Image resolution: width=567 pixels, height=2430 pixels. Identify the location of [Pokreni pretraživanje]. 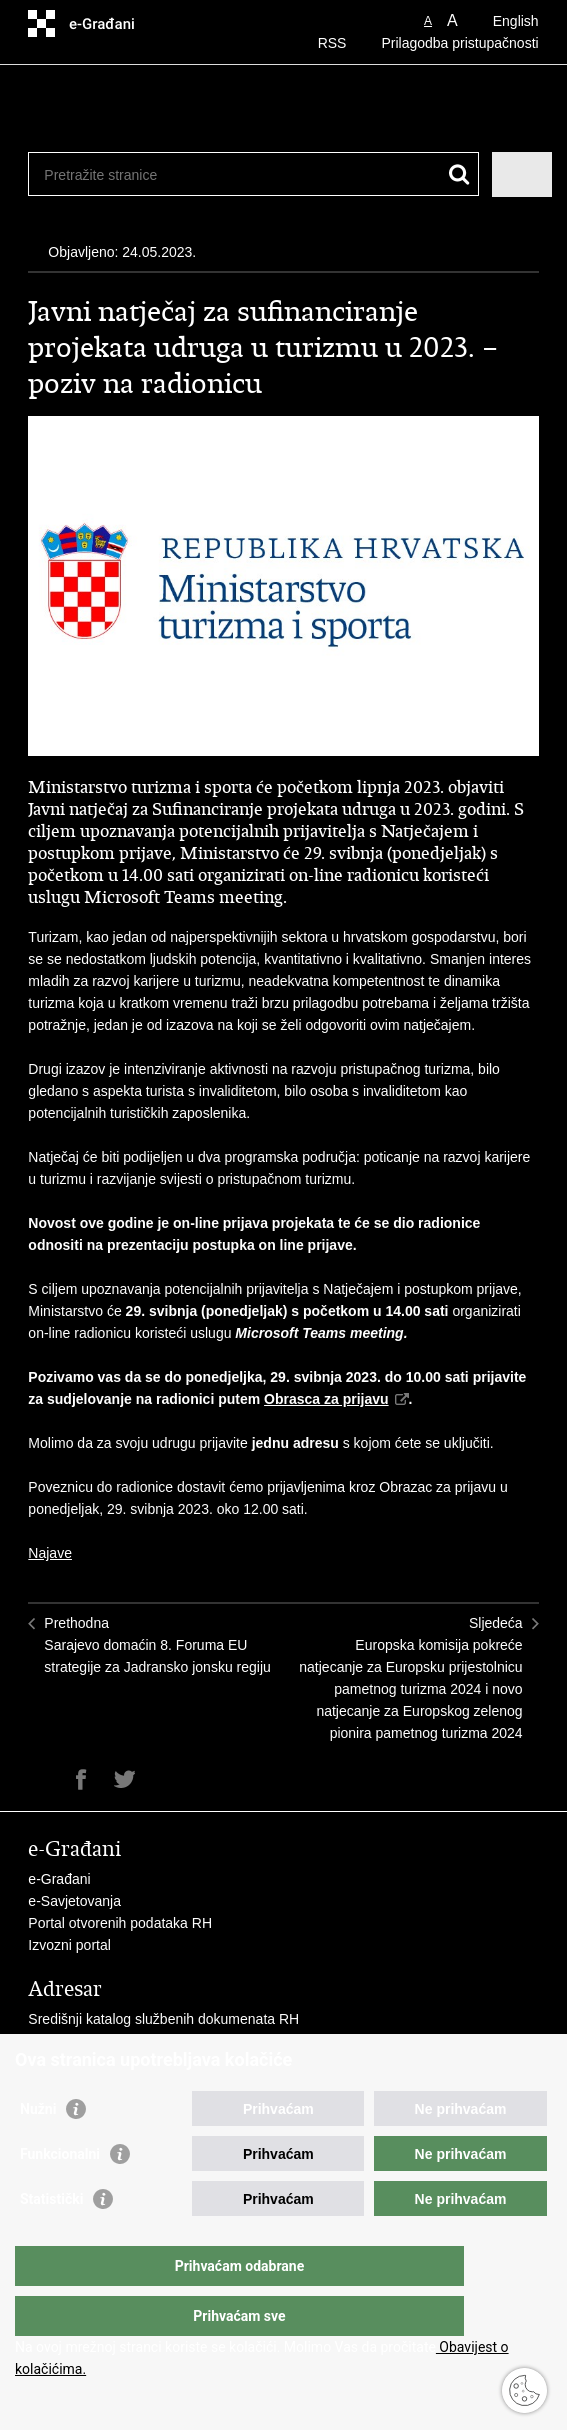
(459, 174).